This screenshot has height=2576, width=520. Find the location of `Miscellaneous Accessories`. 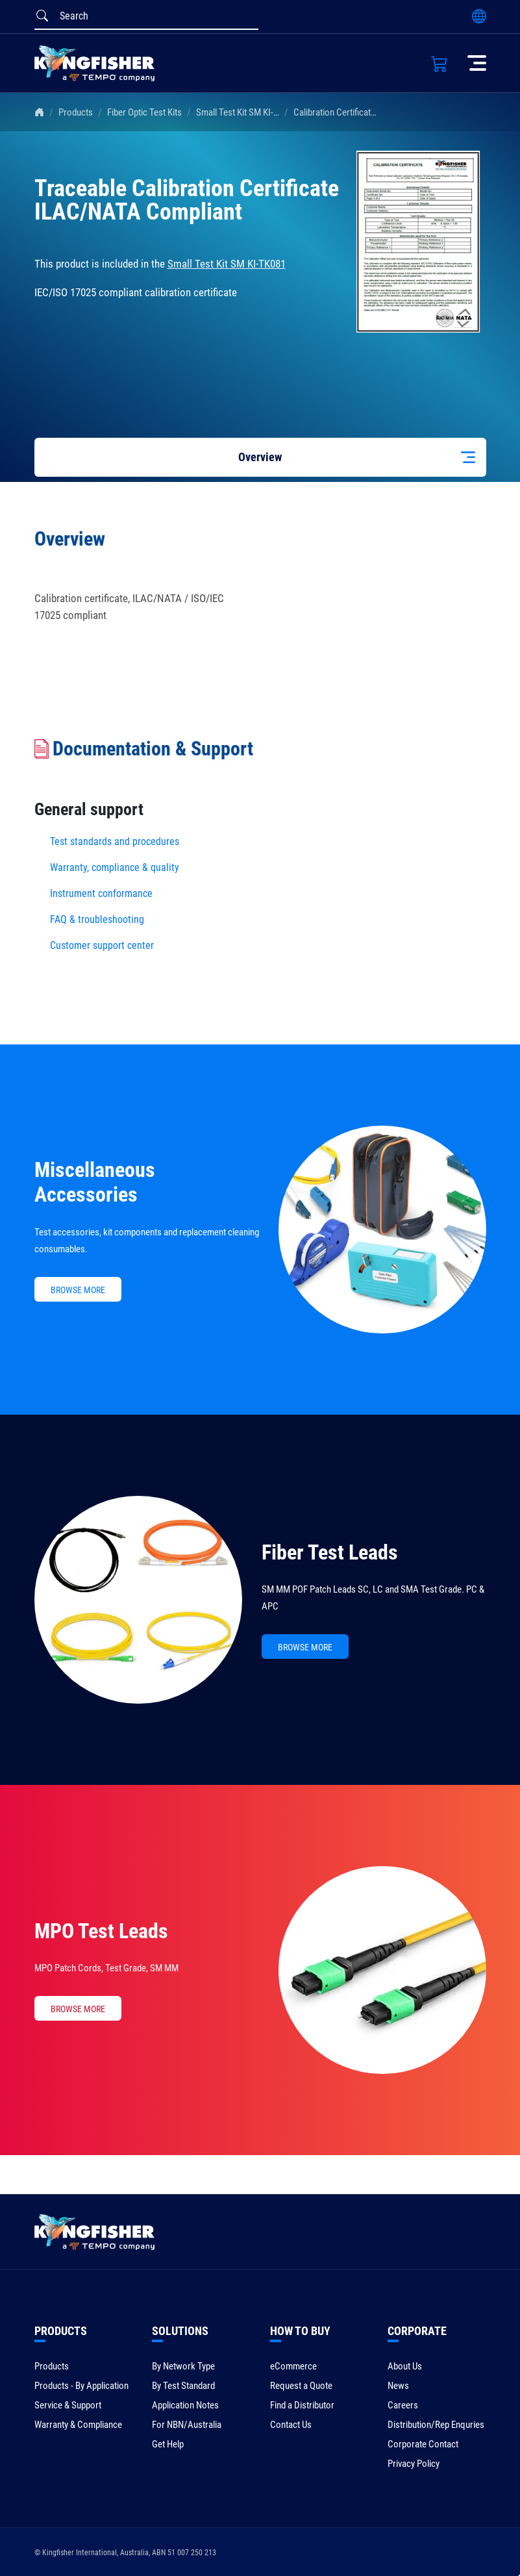

Miscellaneous Accessories is located at coordinates (94, 1182).